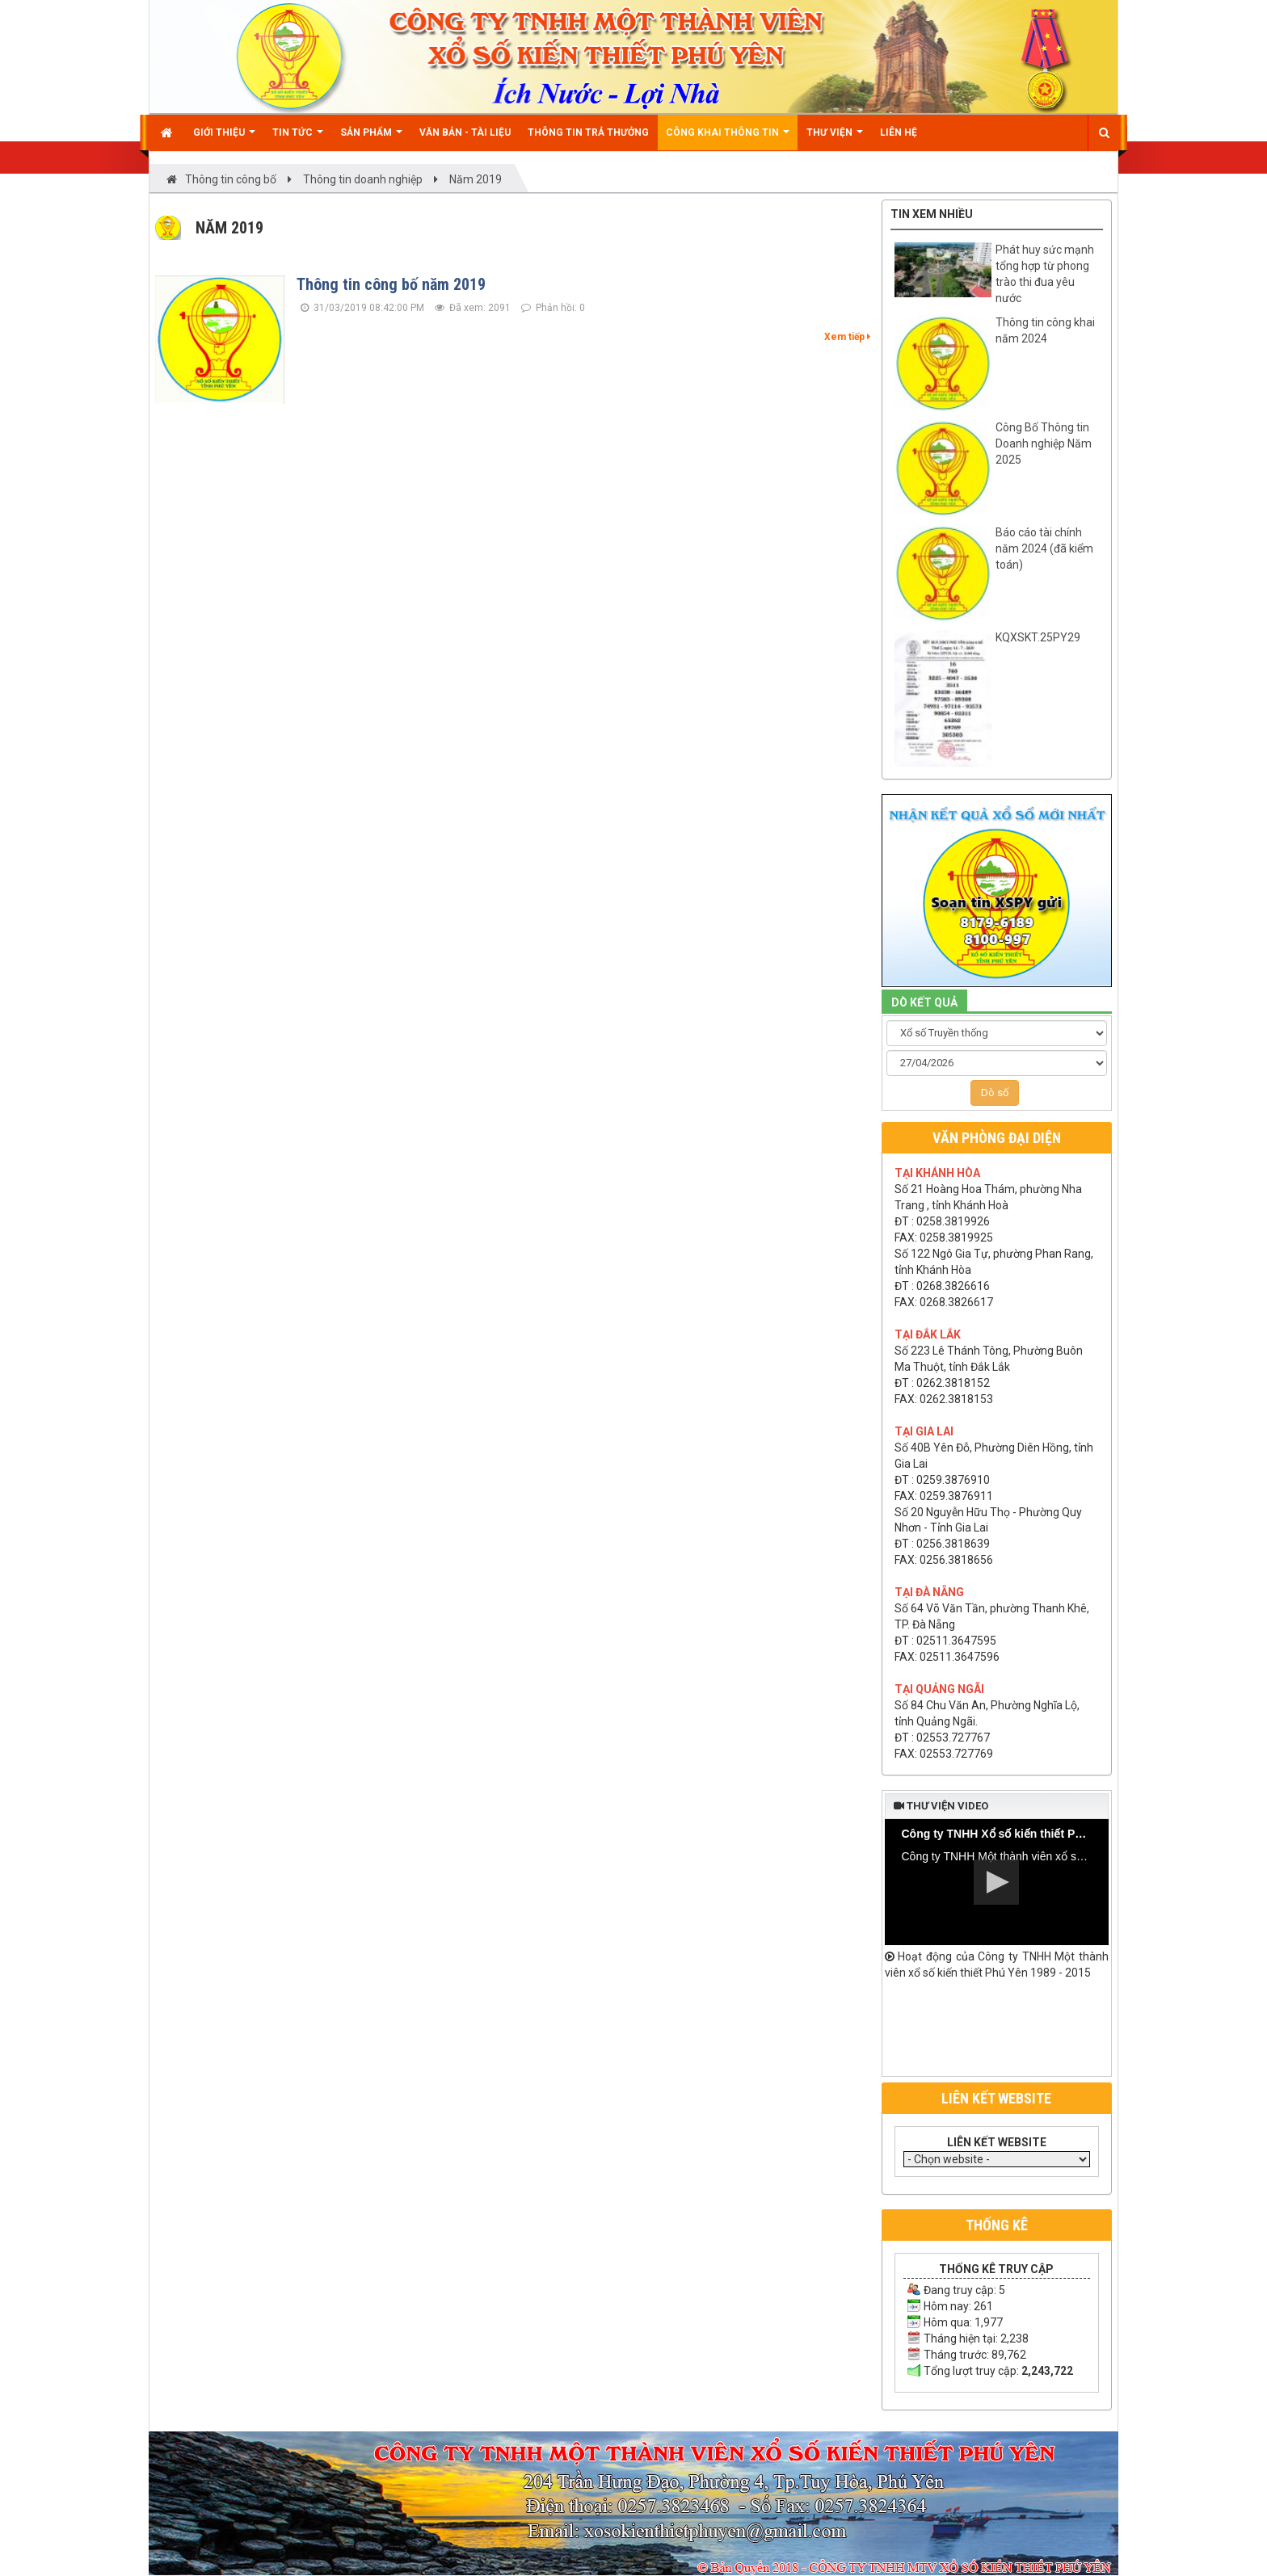 The height and width of the screenshot is (2576, 1267). Describe the element at coordinates (834, 138) in the screenshot. I see `Thư viện [button]` at that location.